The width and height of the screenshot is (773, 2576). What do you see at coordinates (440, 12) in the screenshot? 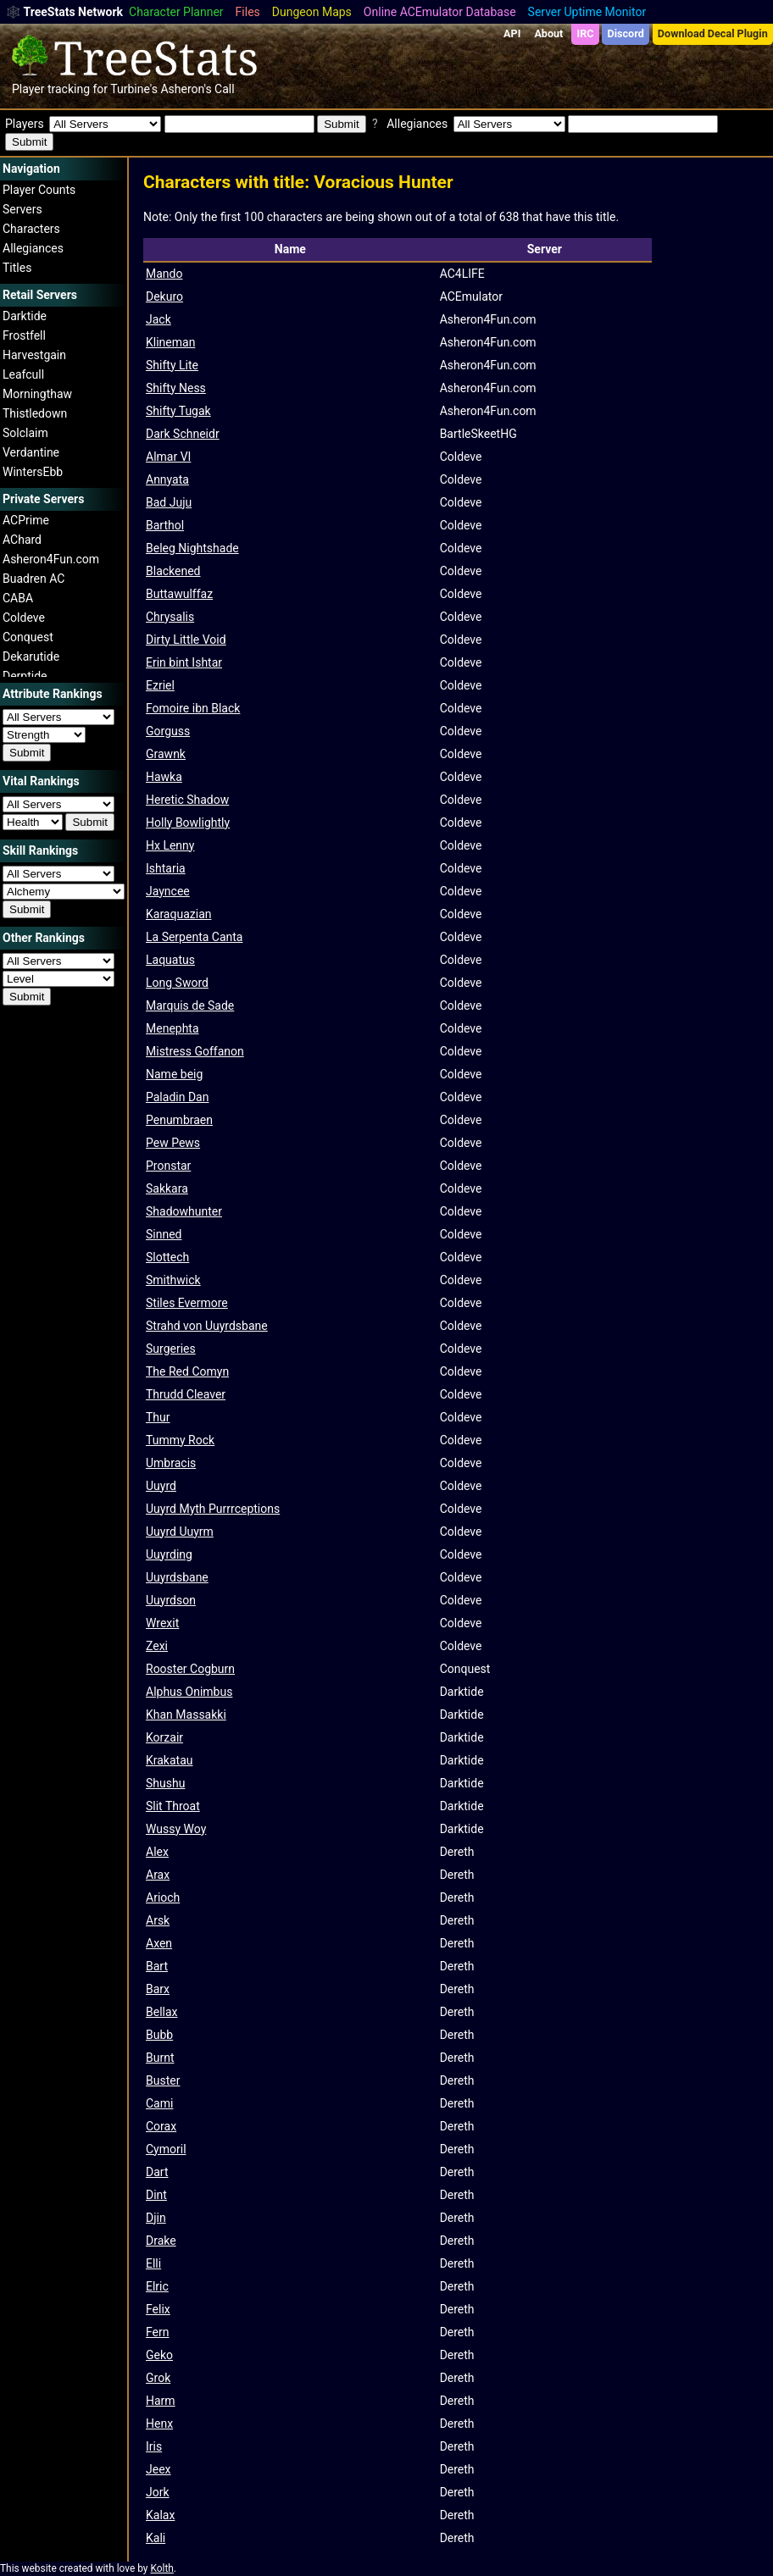
I see `Online ACEmulator Database` at bounding box center [440, 12].